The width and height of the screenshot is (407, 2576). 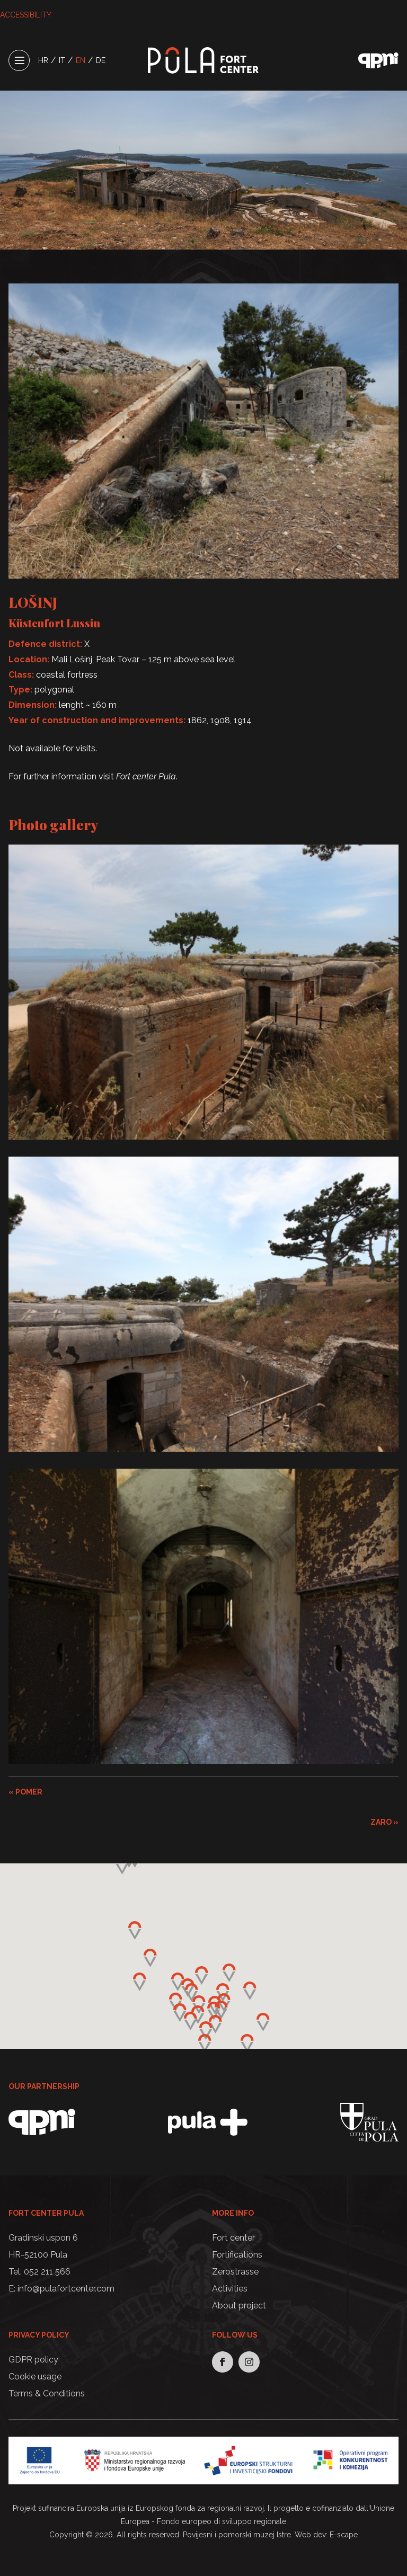 I want to click on HR, so click(x=43, y=60).